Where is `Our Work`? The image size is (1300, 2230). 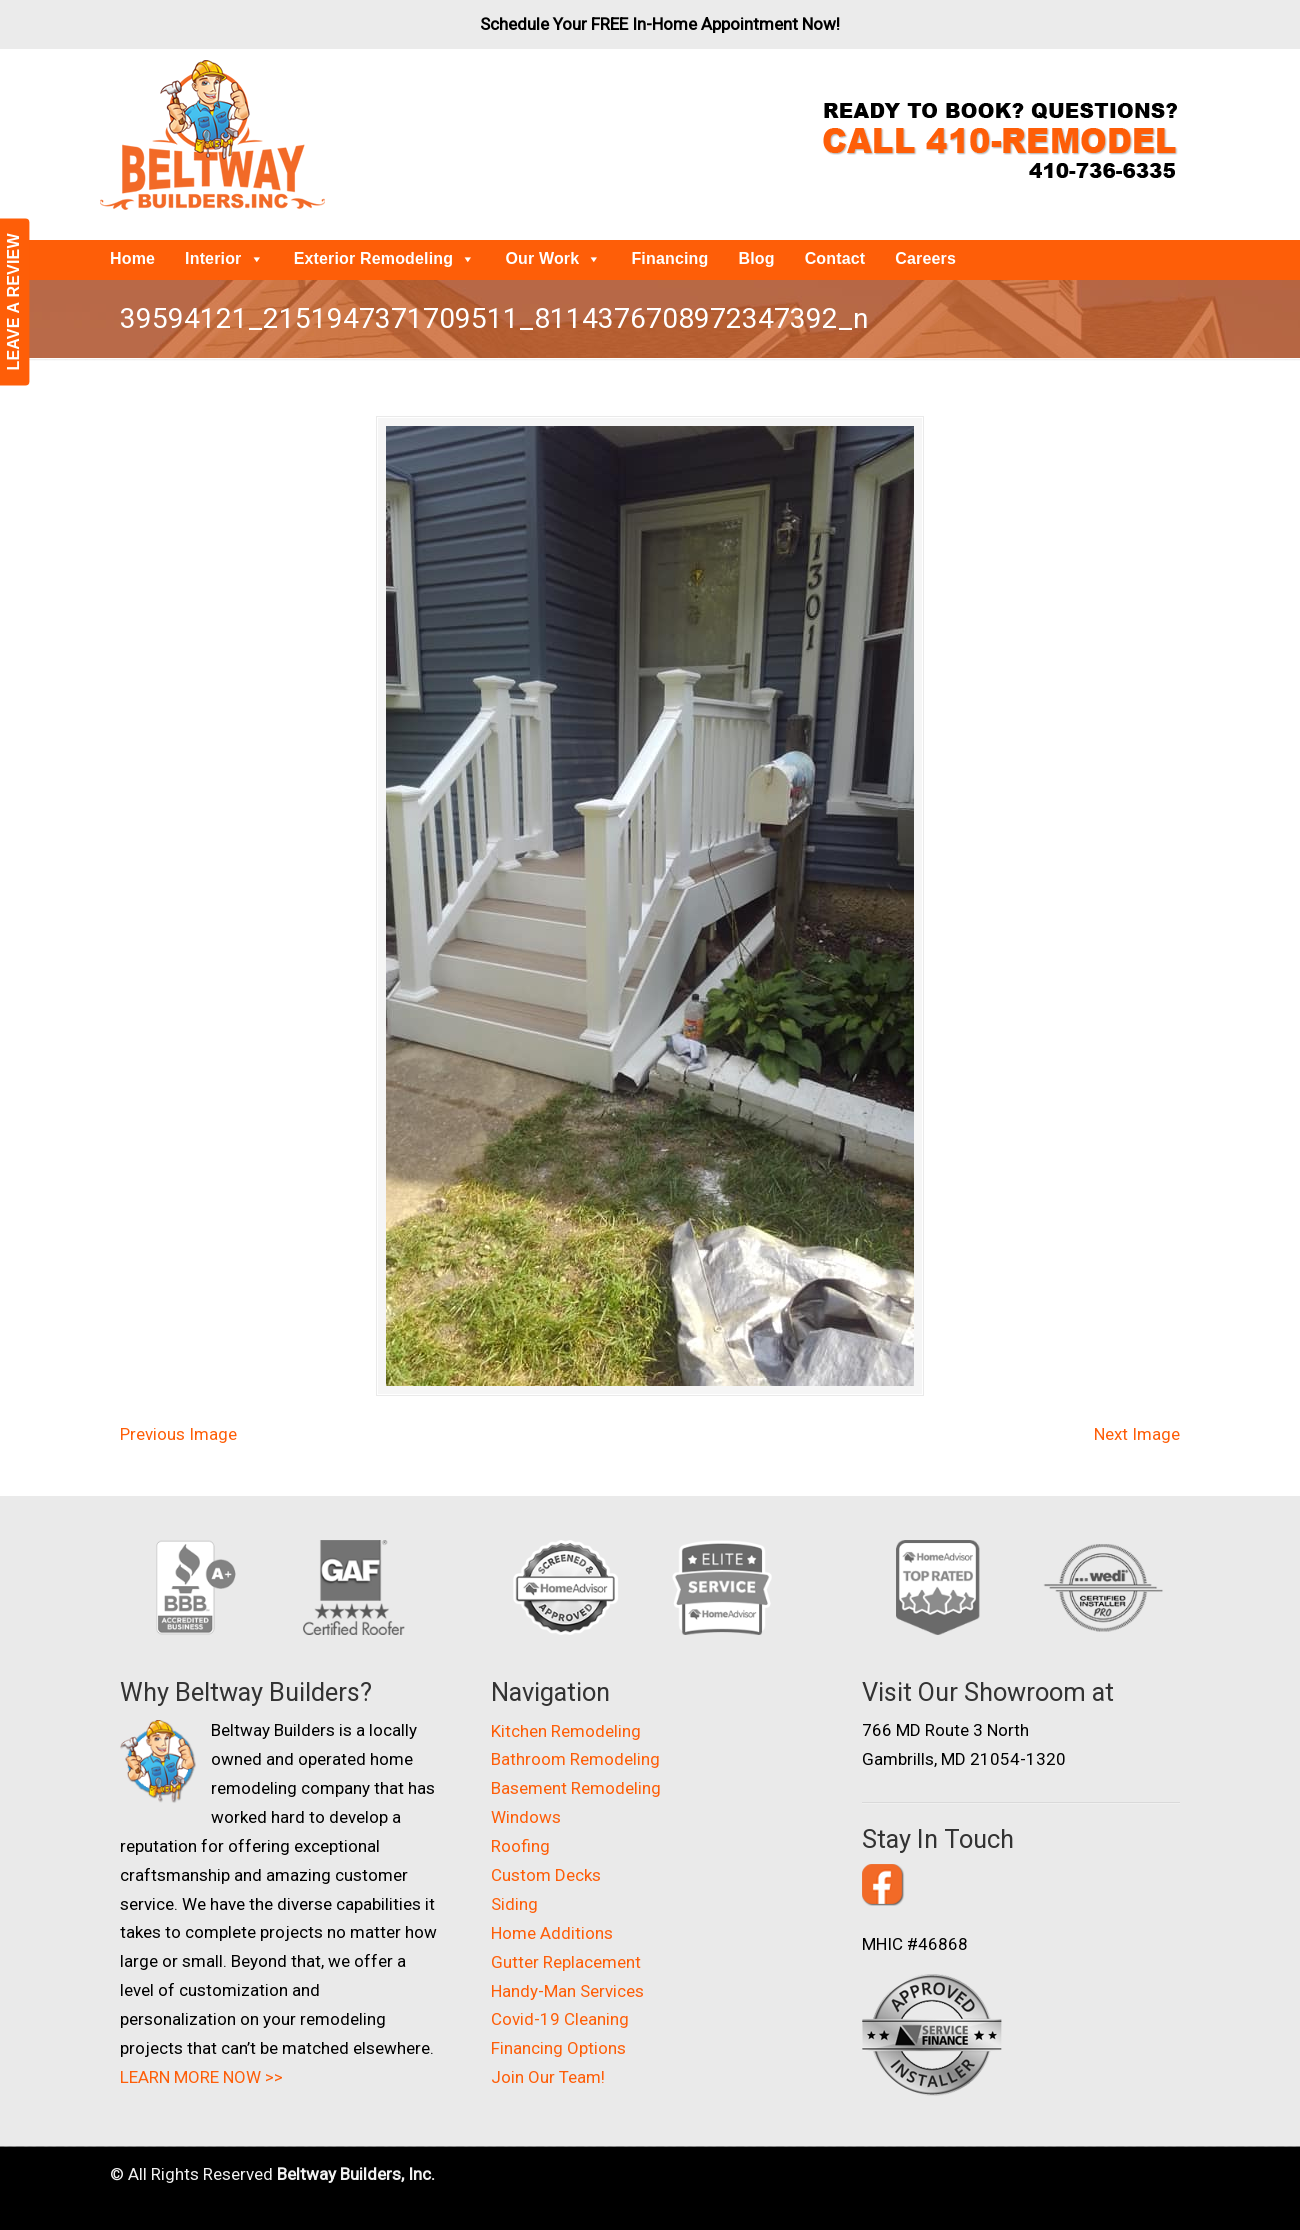
Our Work is located at coordinates (553, 258).